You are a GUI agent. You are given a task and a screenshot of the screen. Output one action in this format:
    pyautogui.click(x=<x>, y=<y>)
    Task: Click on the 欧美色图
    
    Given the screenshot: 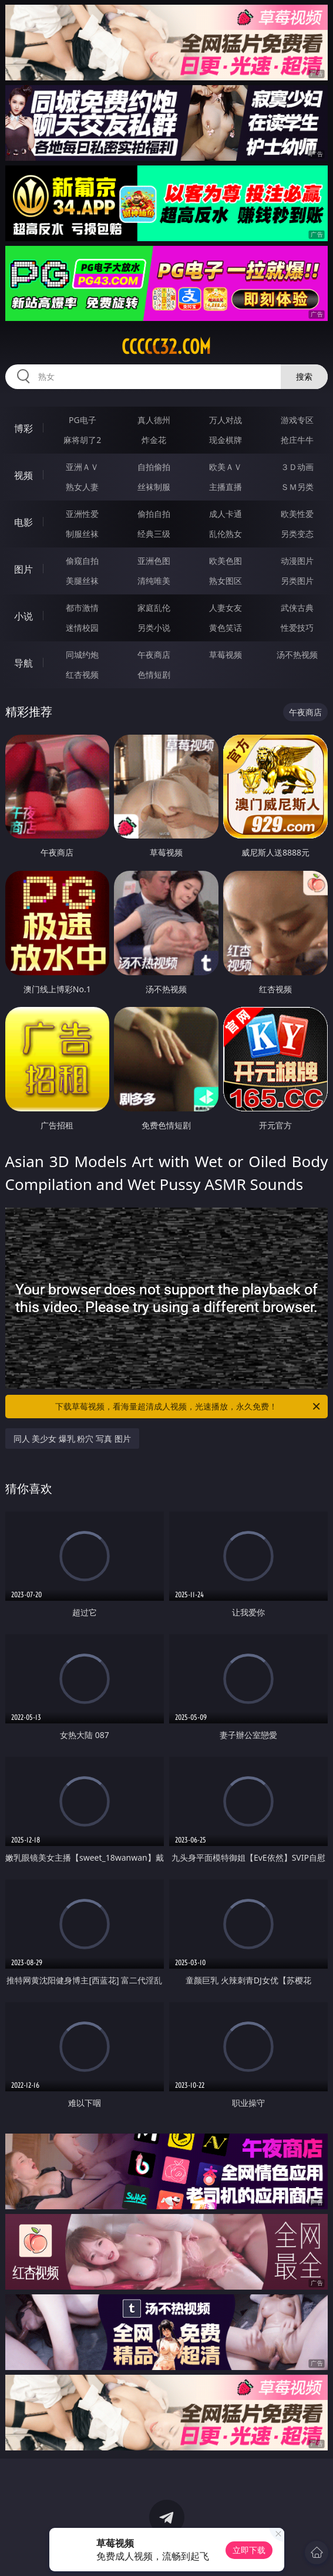 What is the action you would take?
    pyautogui.click(x=225, y=560)
    